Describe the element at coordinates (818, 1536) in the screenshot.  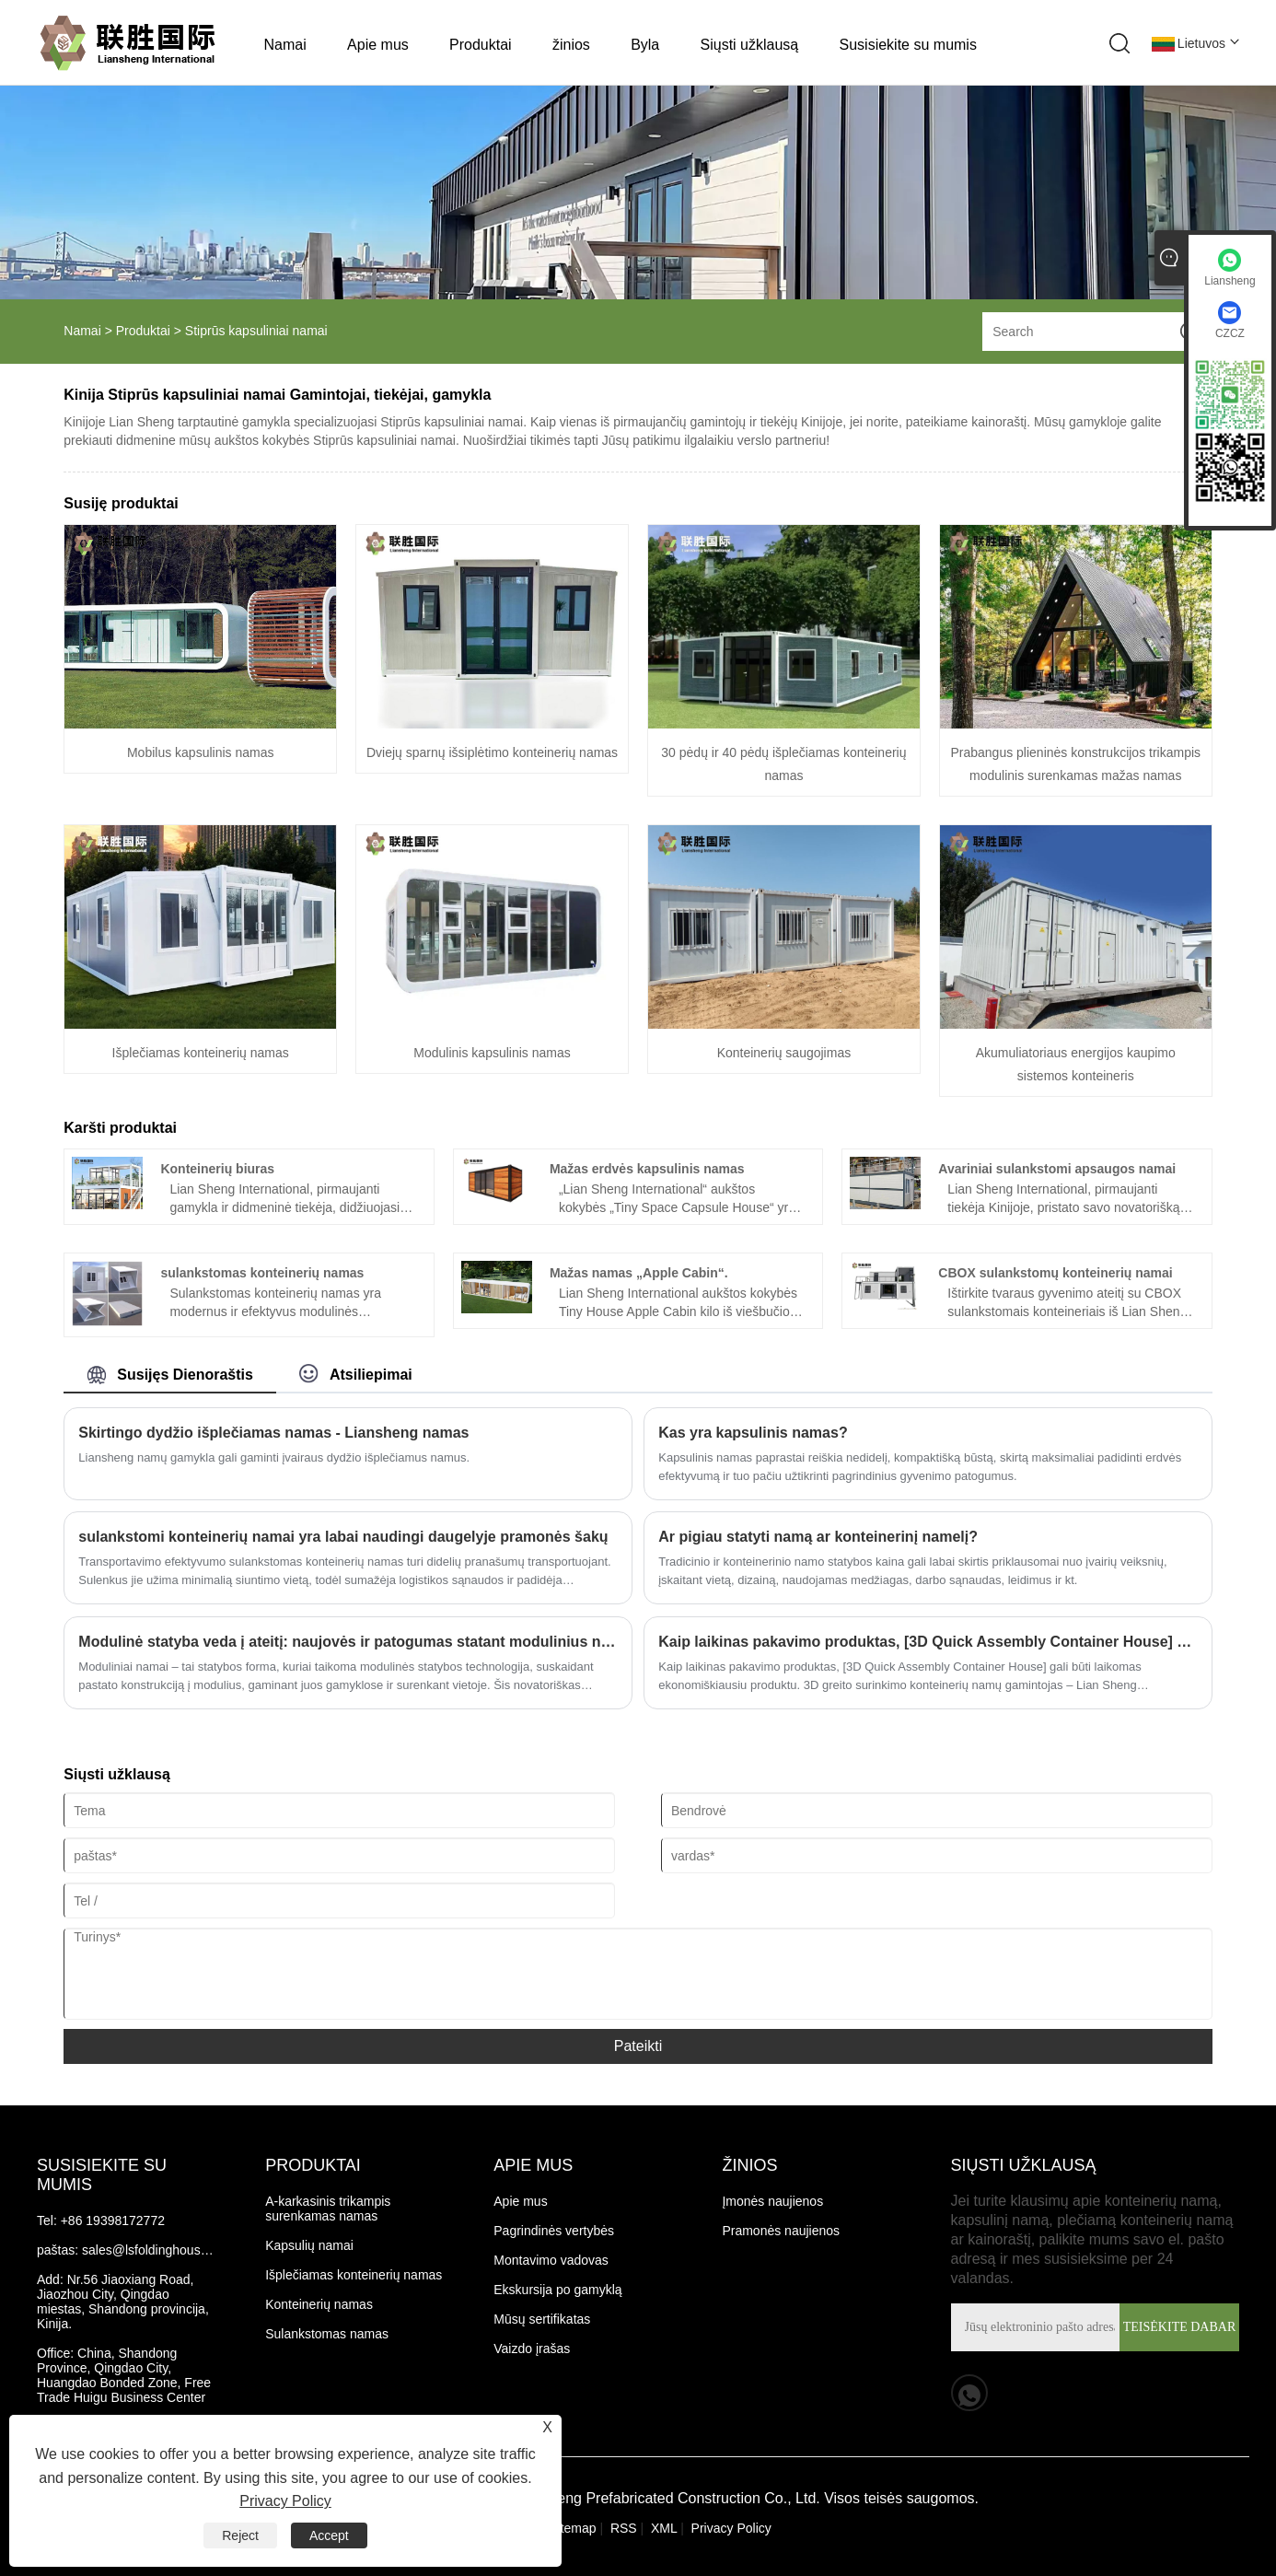
I see `Ar pigiau statyti namą ar konteinerinį namelį?` at that location.